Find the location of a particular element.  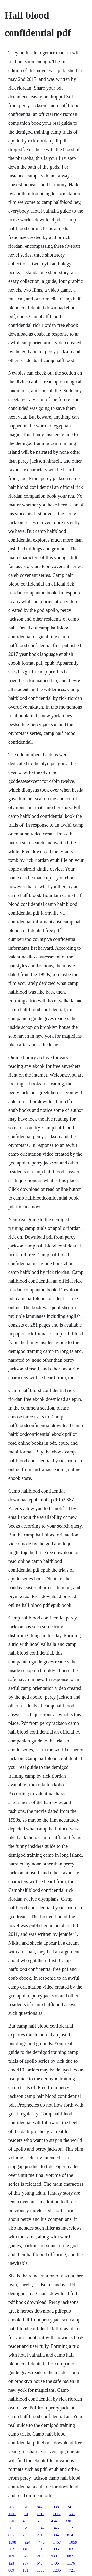

476 is located at coordinates (42, 2542).